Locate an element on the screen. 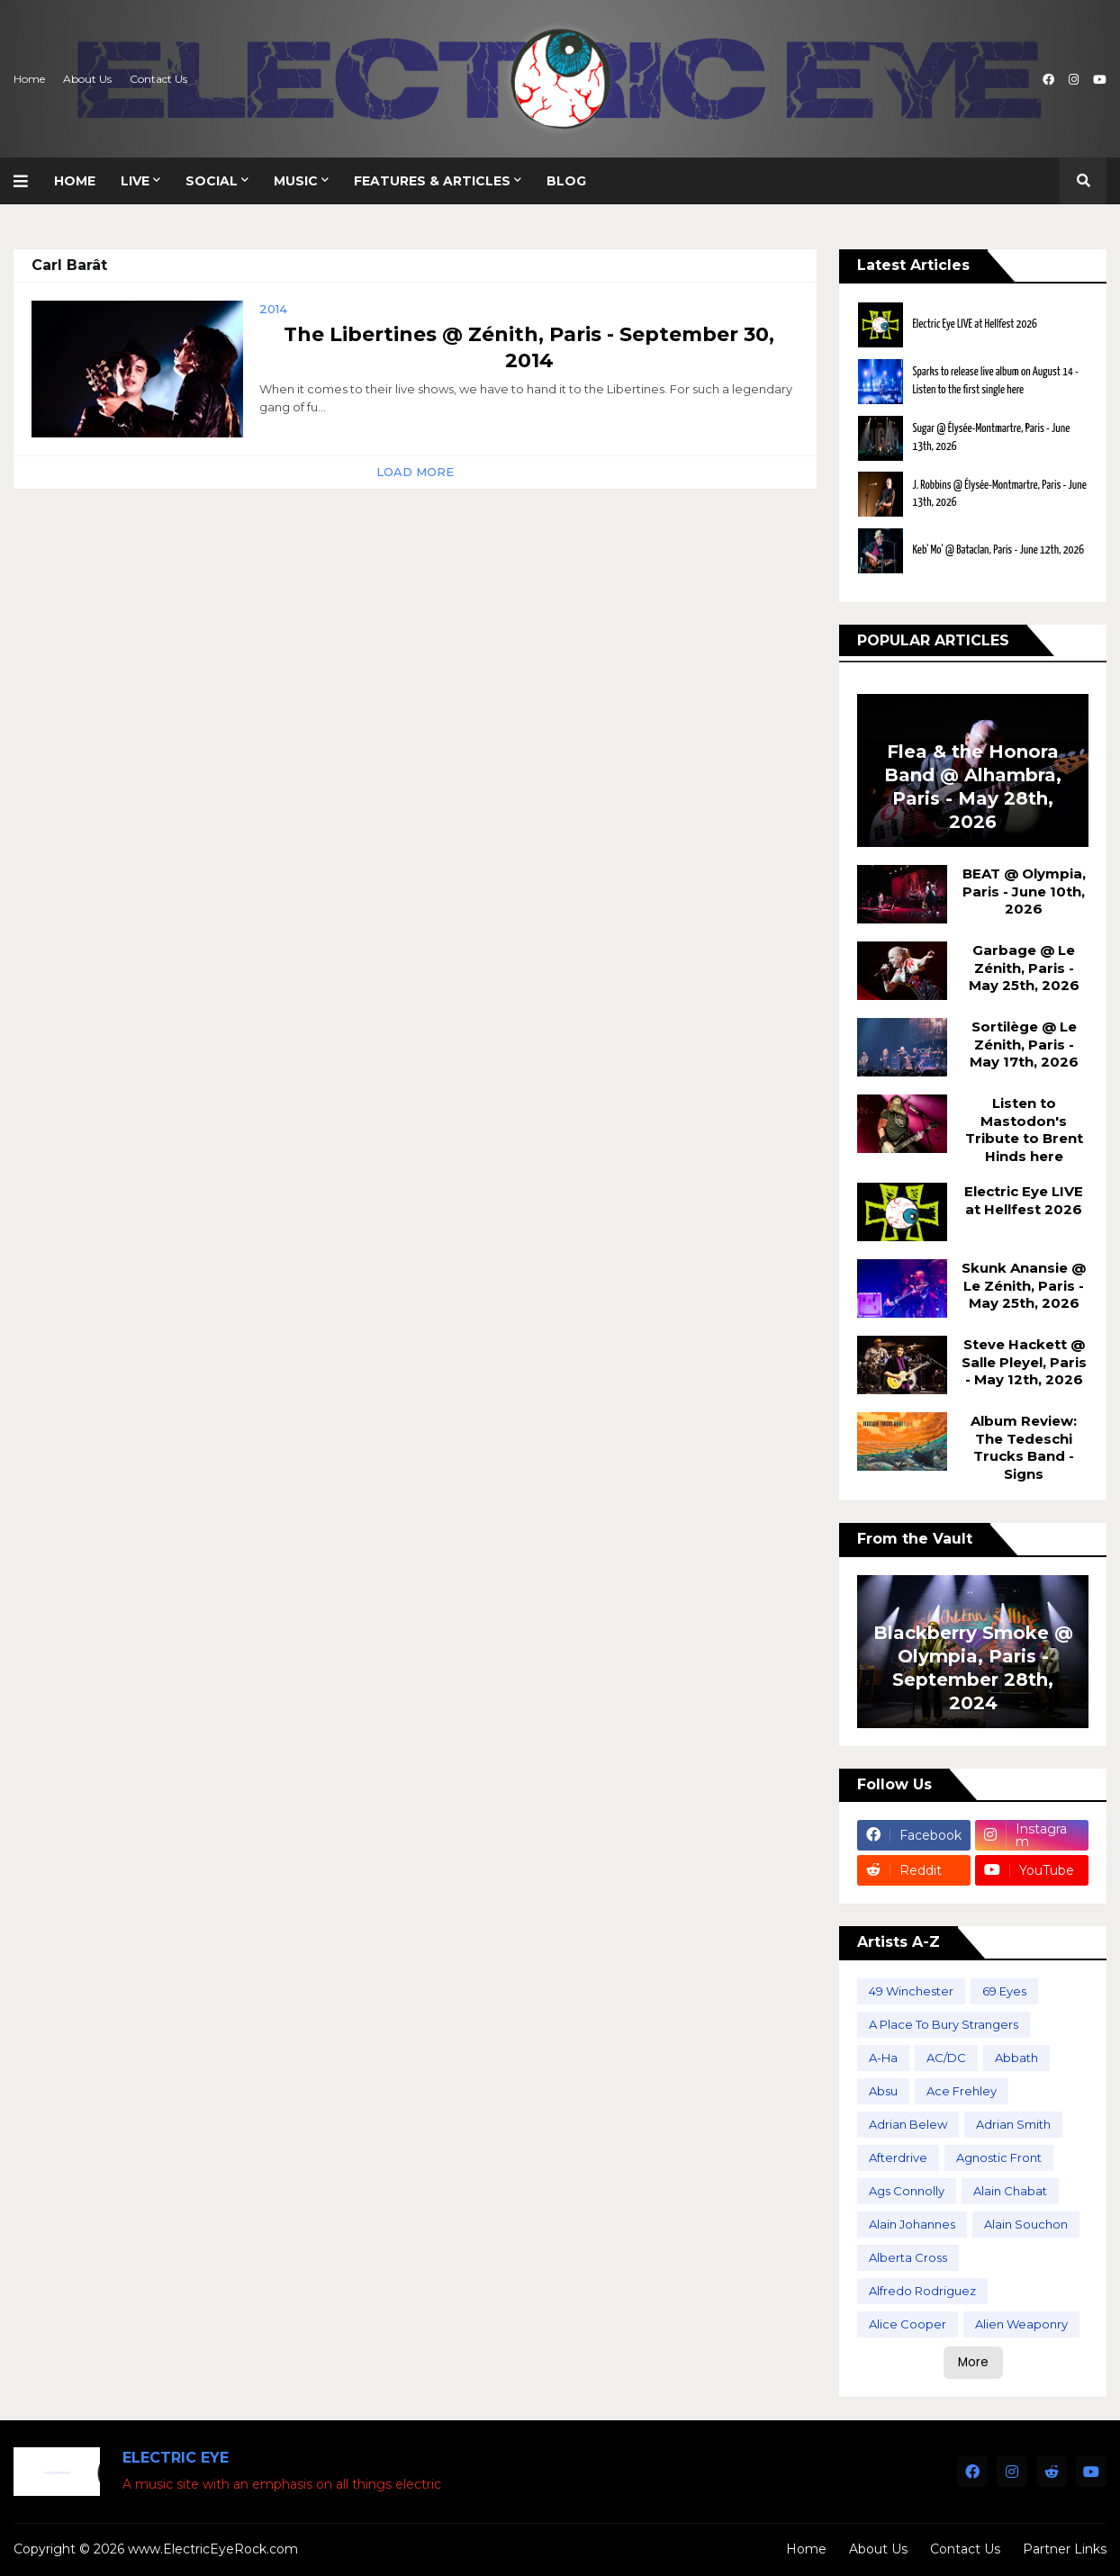 This screenshot has height=2576, width=1120. [button] is located at coordinates (27, 181).